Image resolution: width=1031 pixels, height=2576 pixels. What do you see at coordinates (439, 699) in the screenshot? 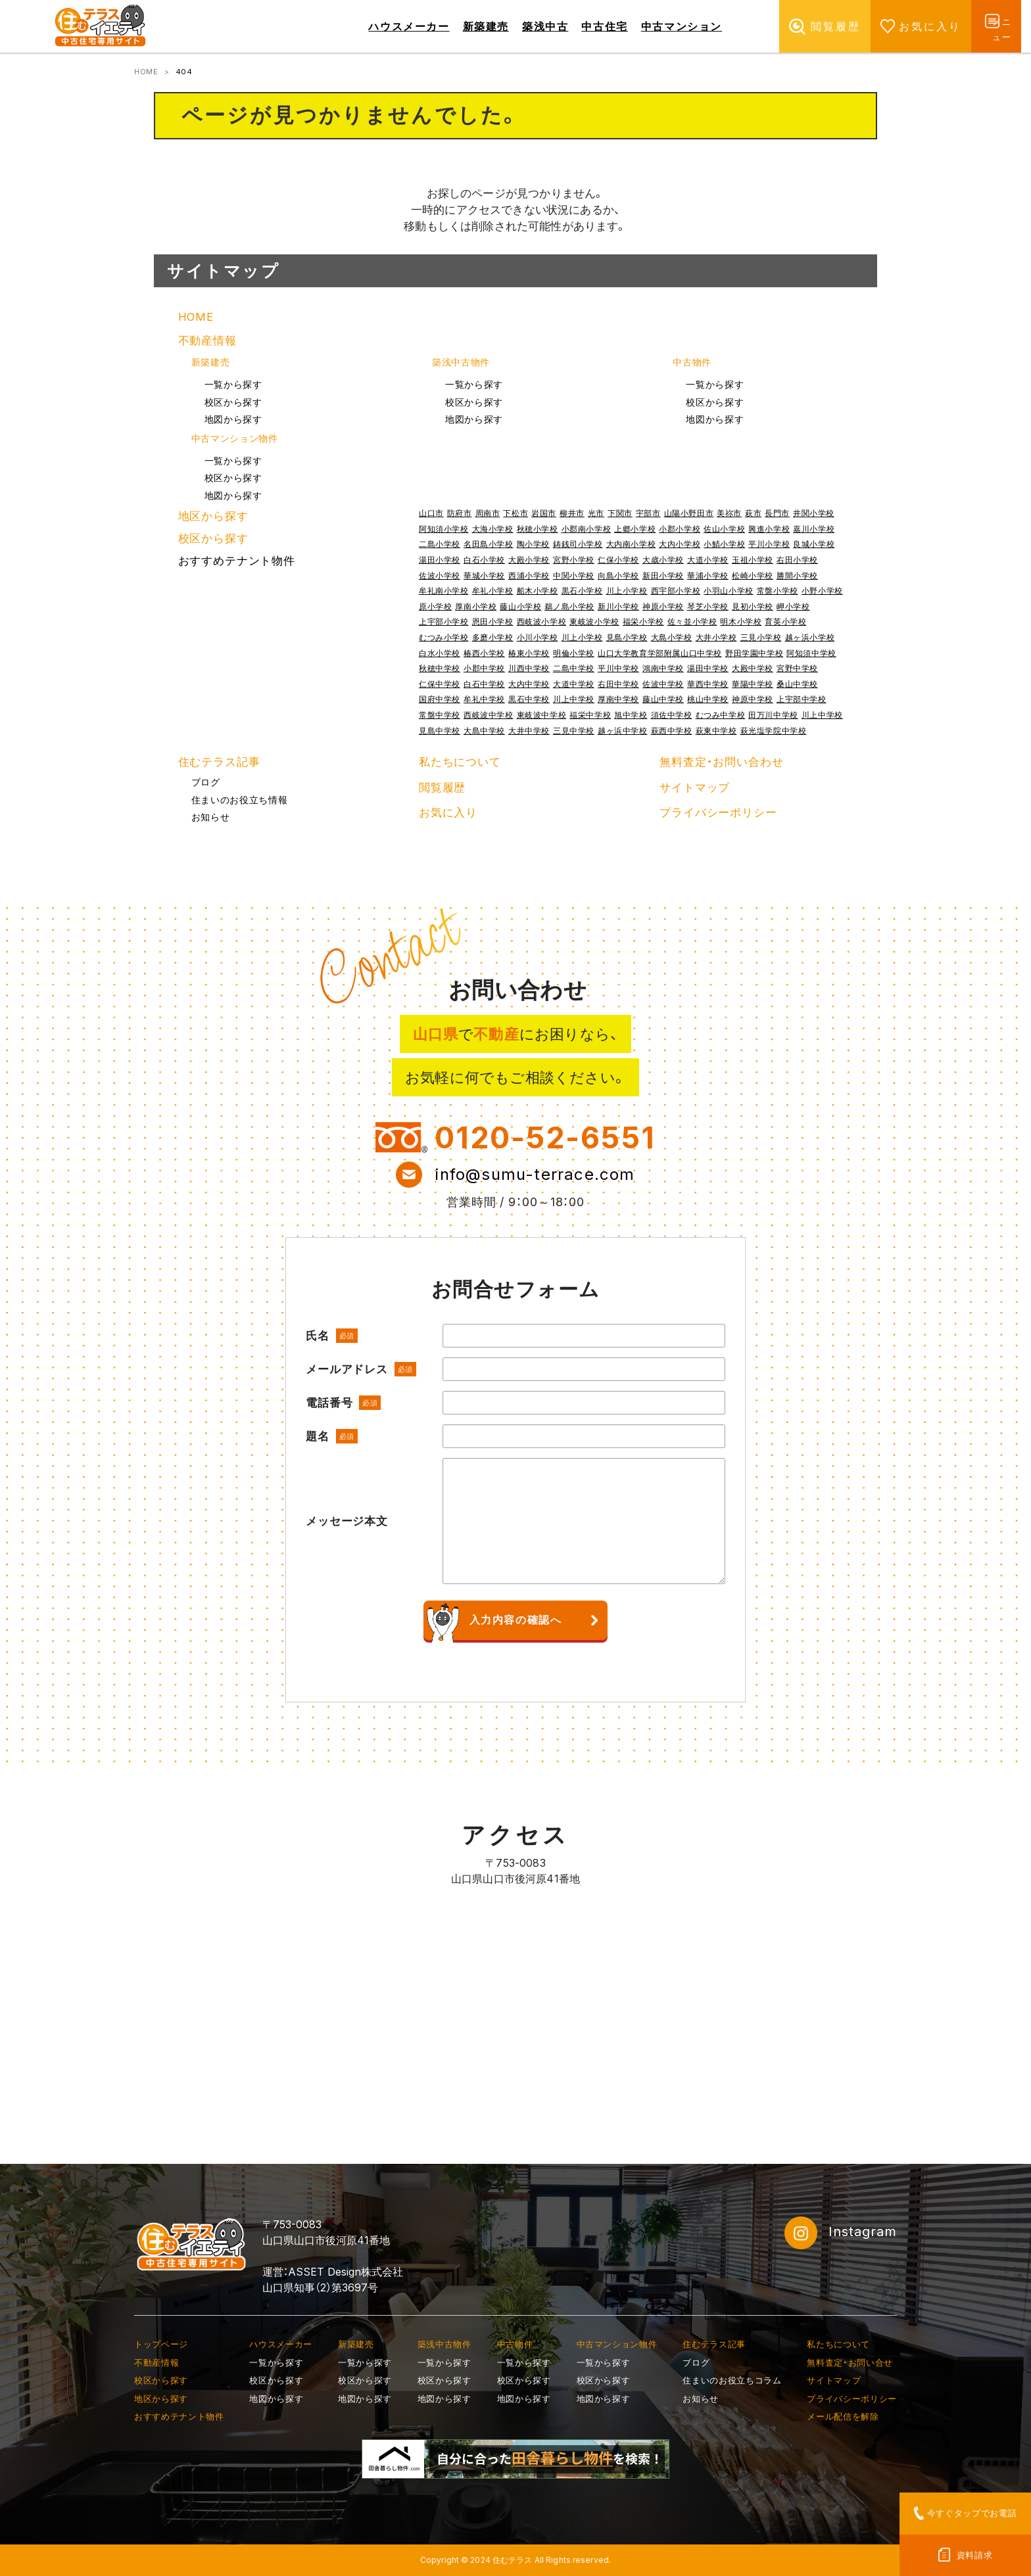
I see `国府中学校` at bounding box center [439, 699].